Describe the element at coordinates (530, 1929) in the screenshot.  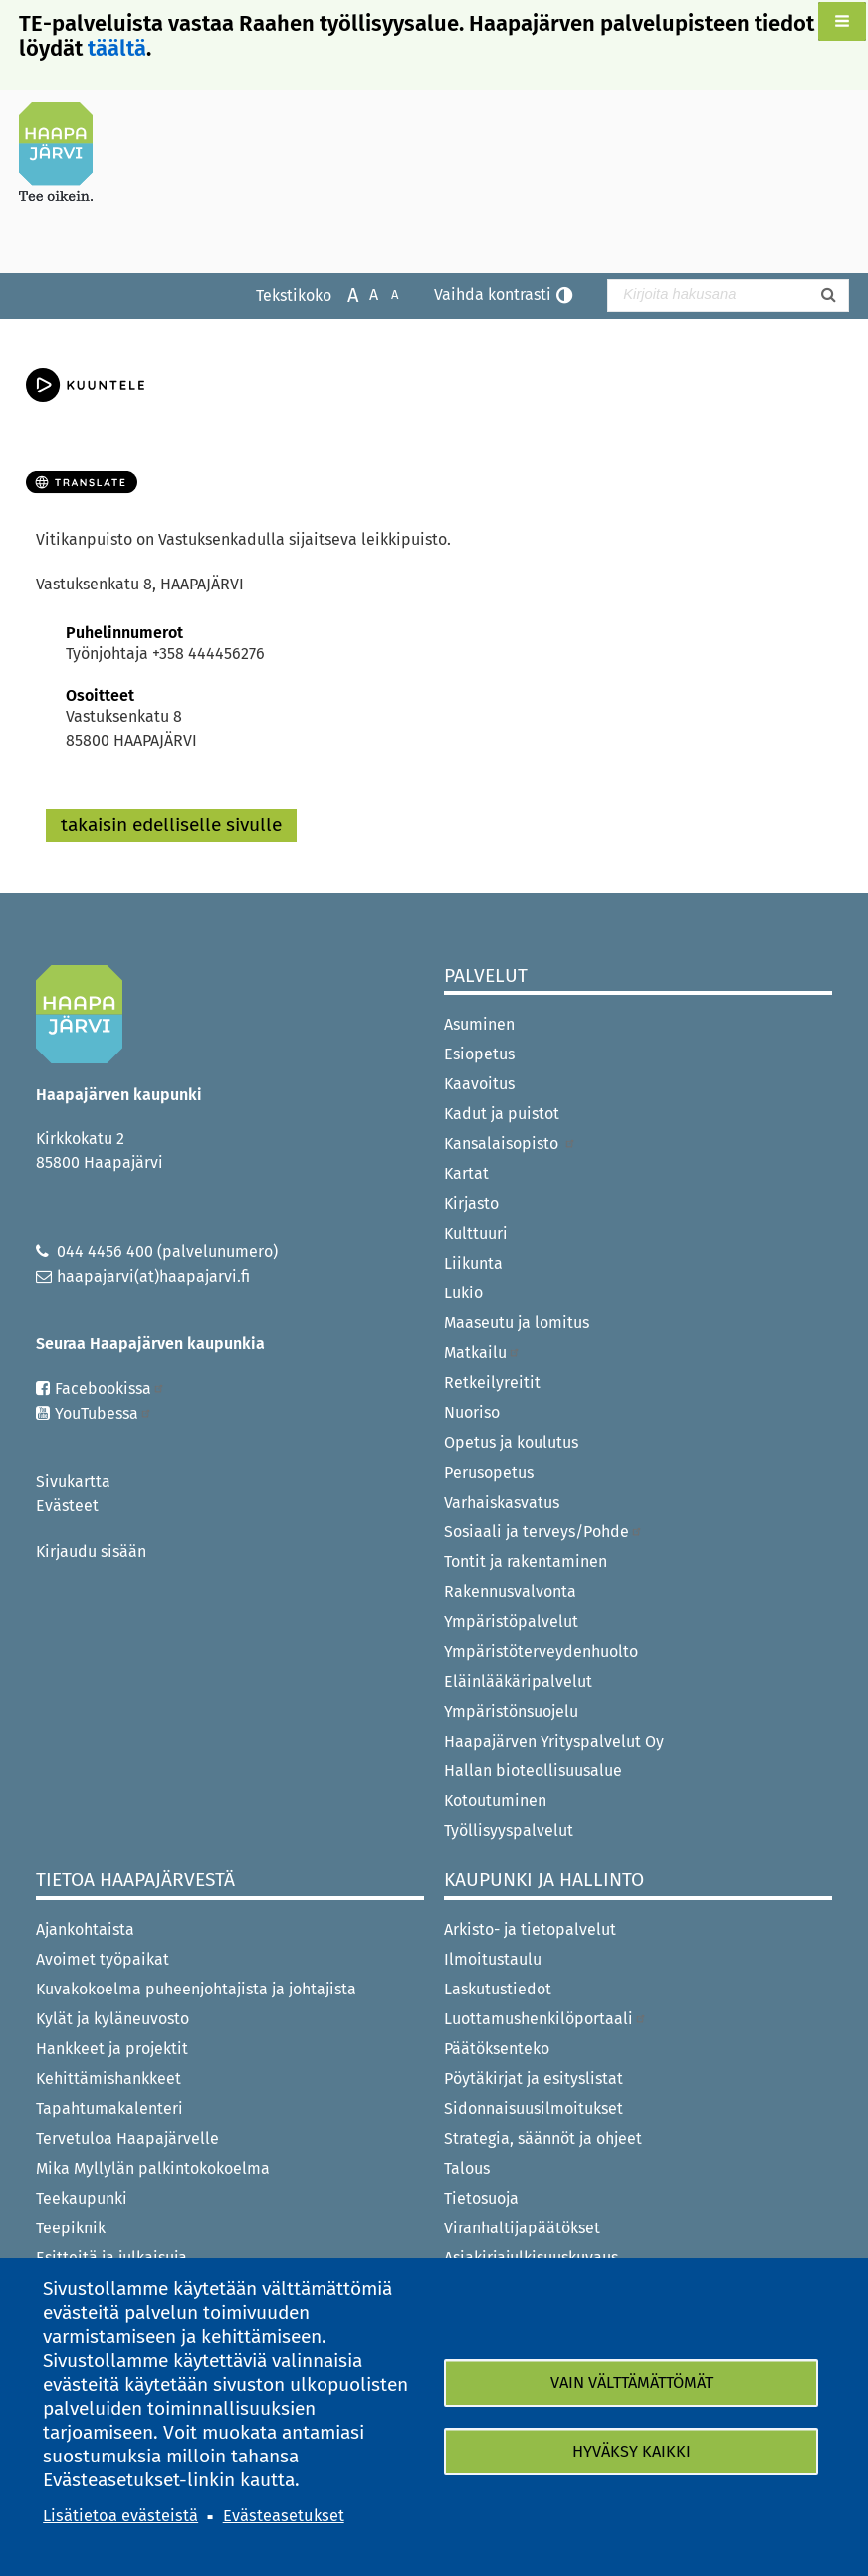
I see `Arkisto- ja tietopalvelut` at that location.